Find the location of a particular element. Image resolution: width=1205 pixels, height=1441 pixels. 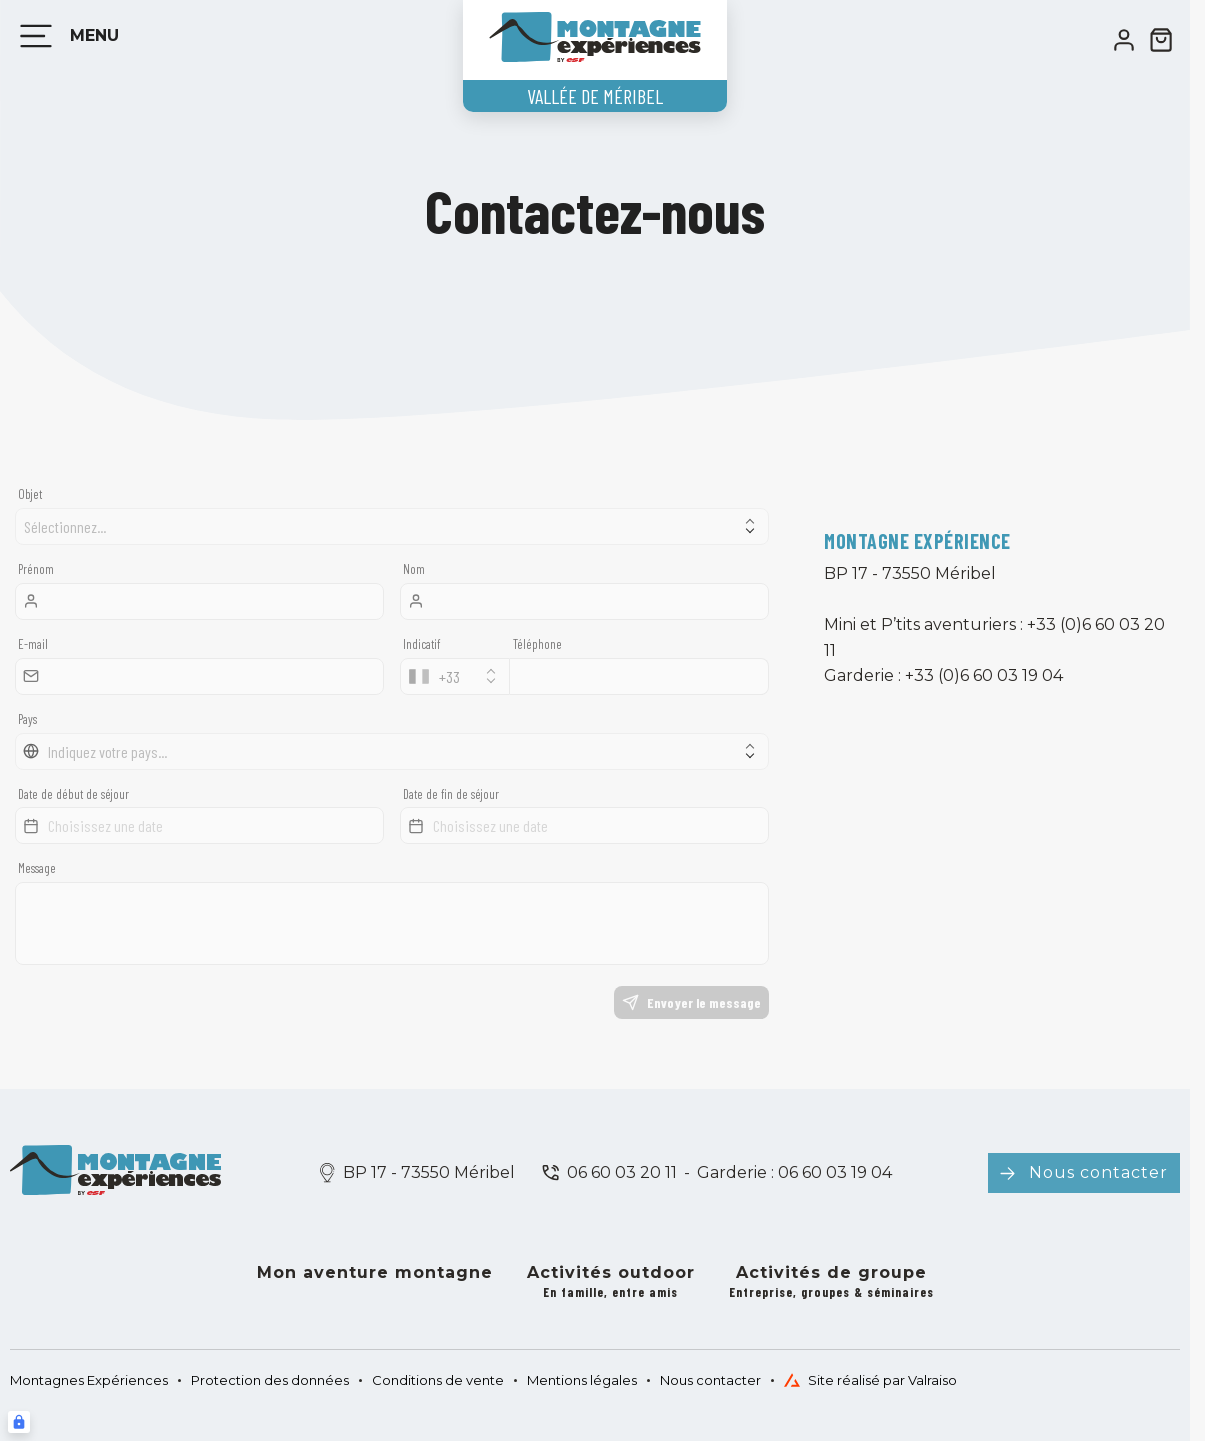

[Menu] is located at coordinates (65, 36).